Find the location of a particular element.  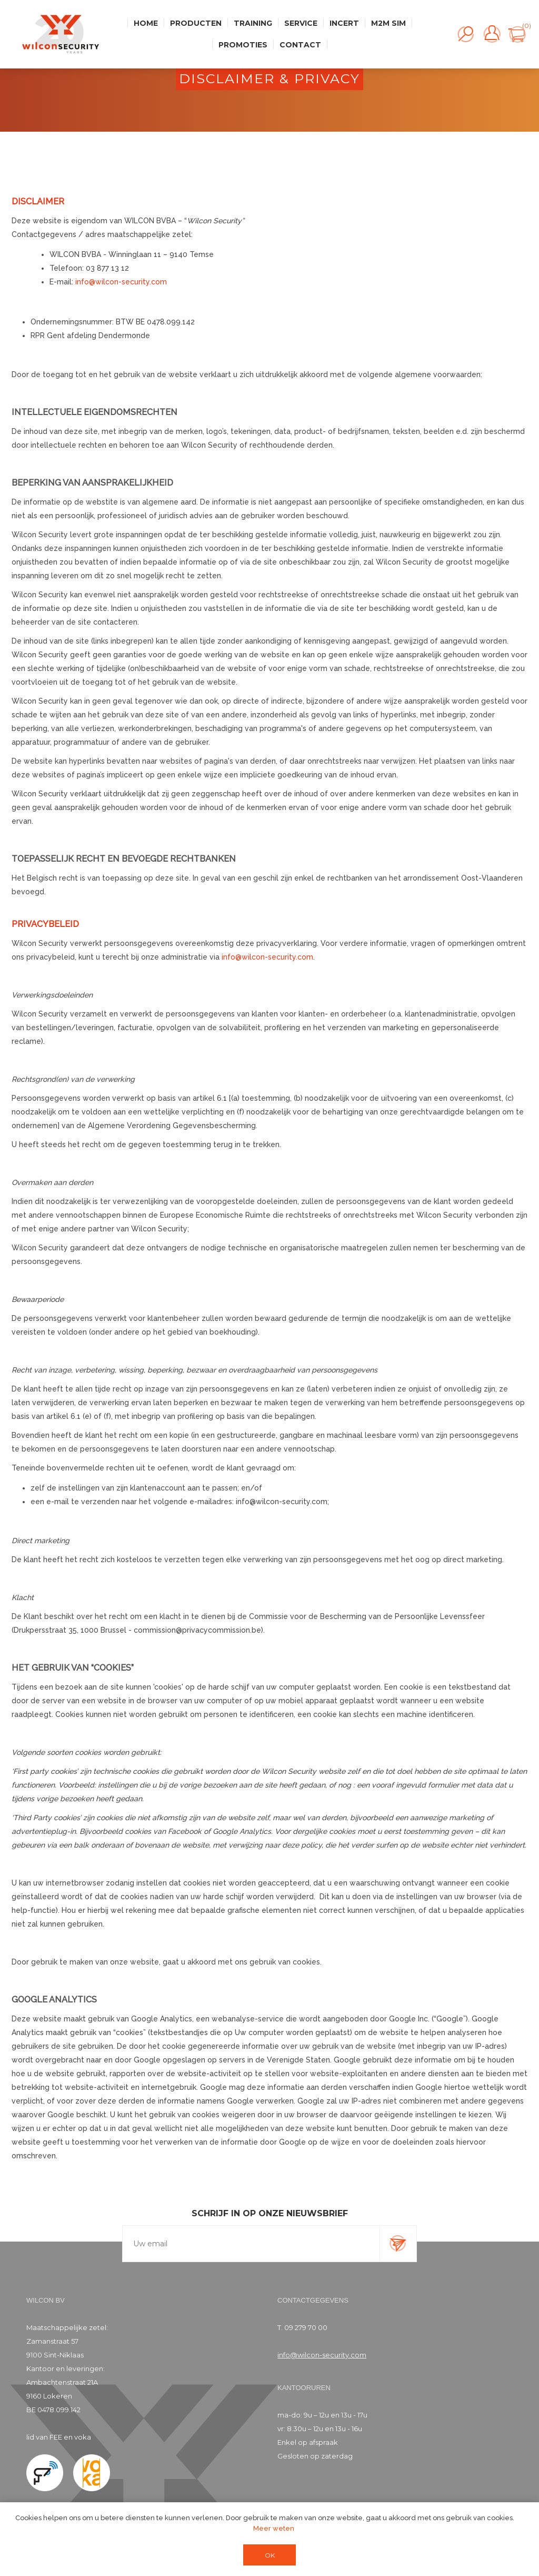

Meer weten is located at coordinates (273, 2528).